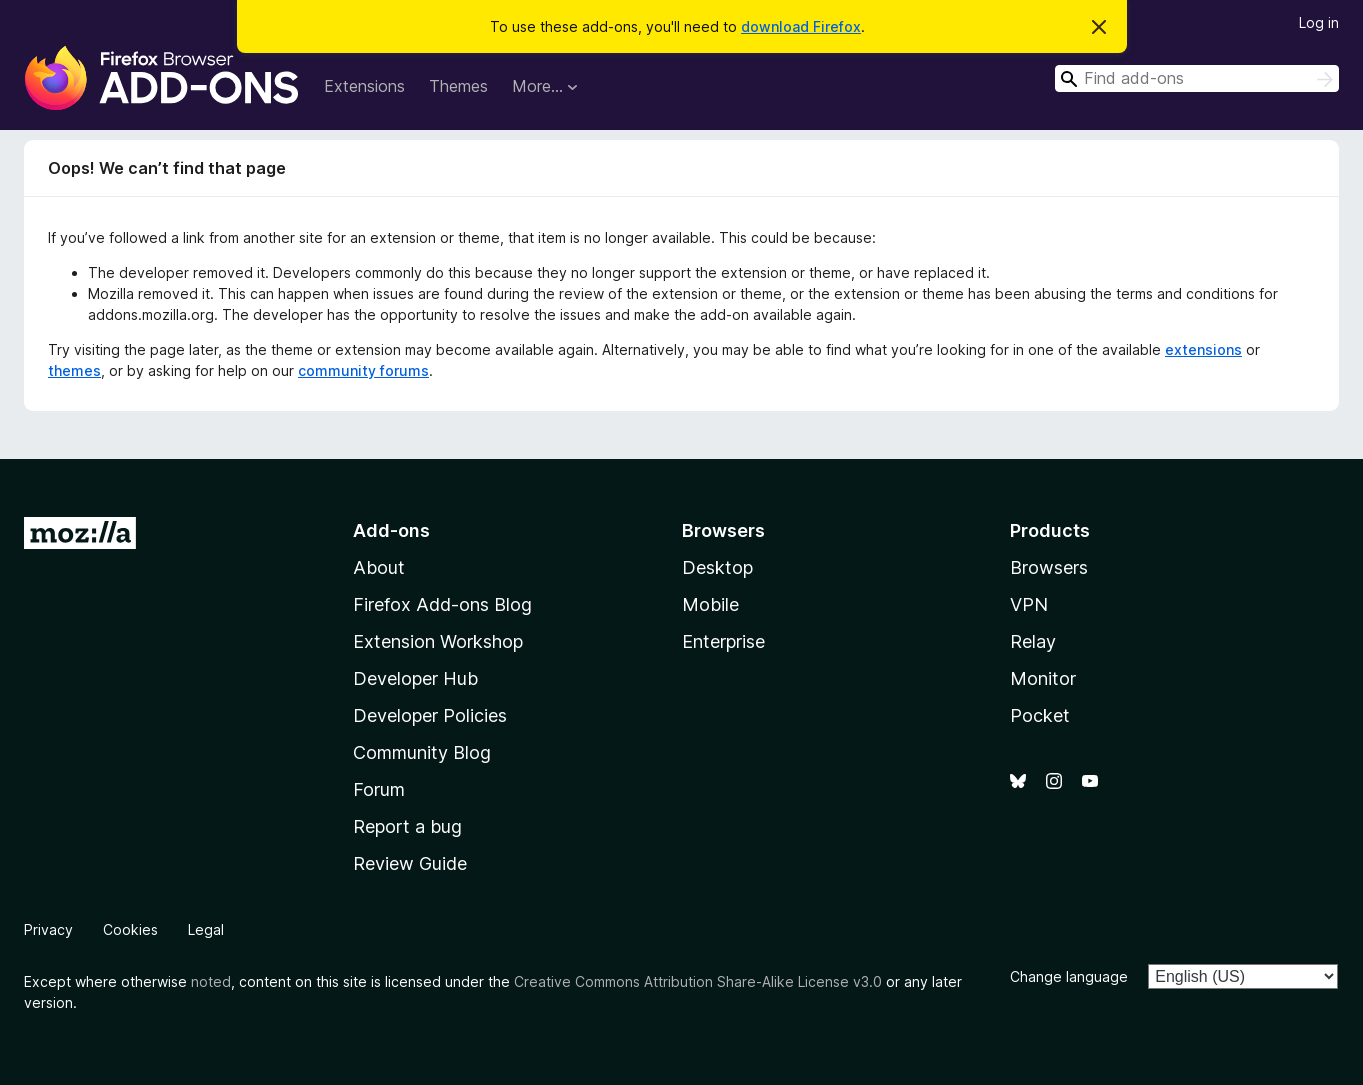  What do you see at coordinates (407, 826) in the screenshot?
I see `Report a bug` at bounding box center [407, 826].